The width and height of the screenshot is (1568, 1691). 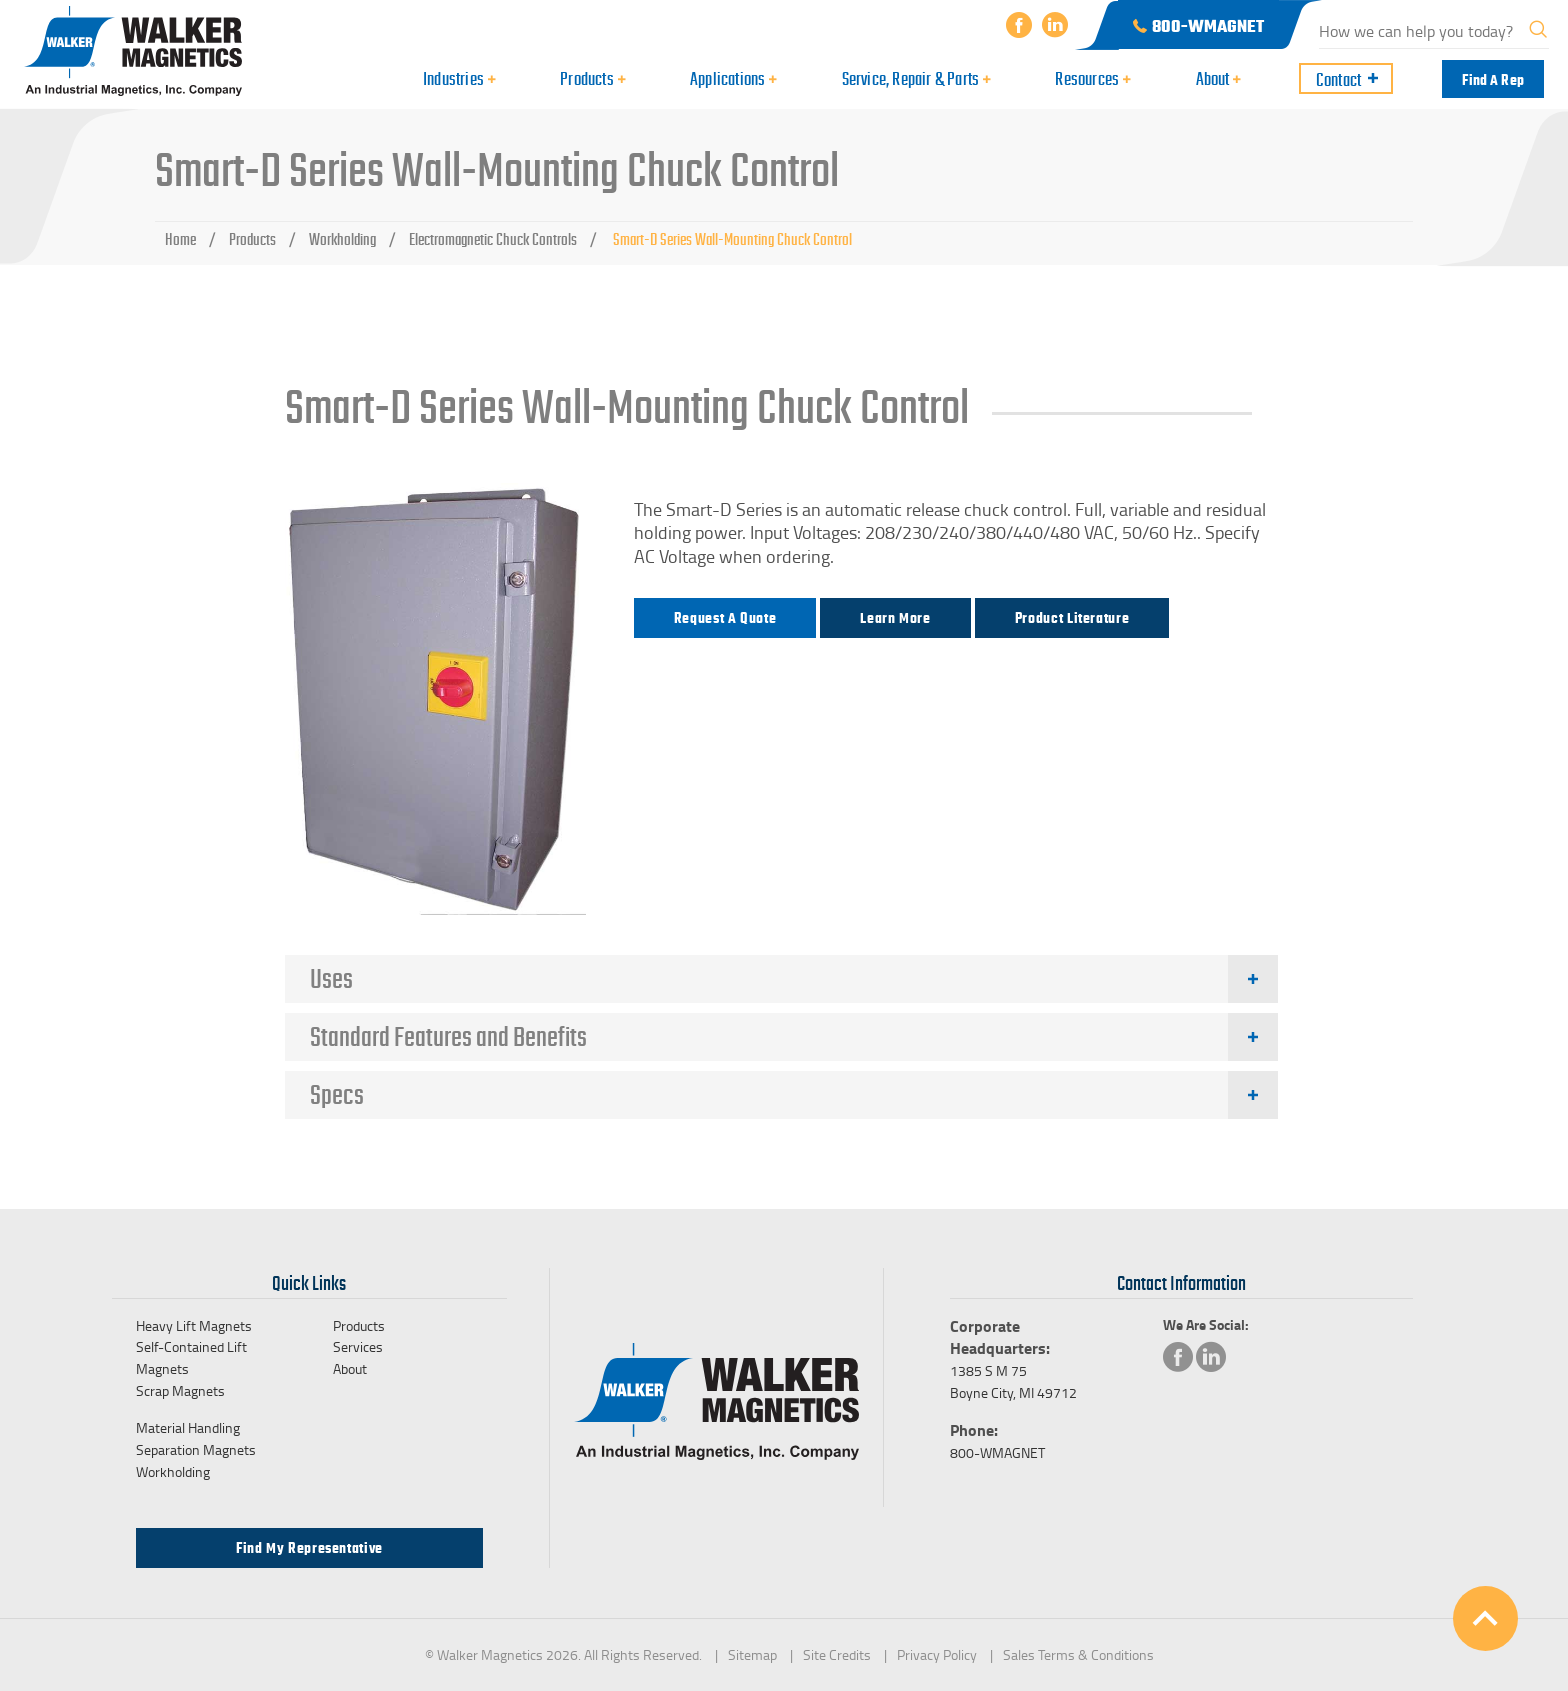 What do you see at coordinates (1072, 618) in the screenshot?
I see `Product Literature` at bounding box center [1072, 618].